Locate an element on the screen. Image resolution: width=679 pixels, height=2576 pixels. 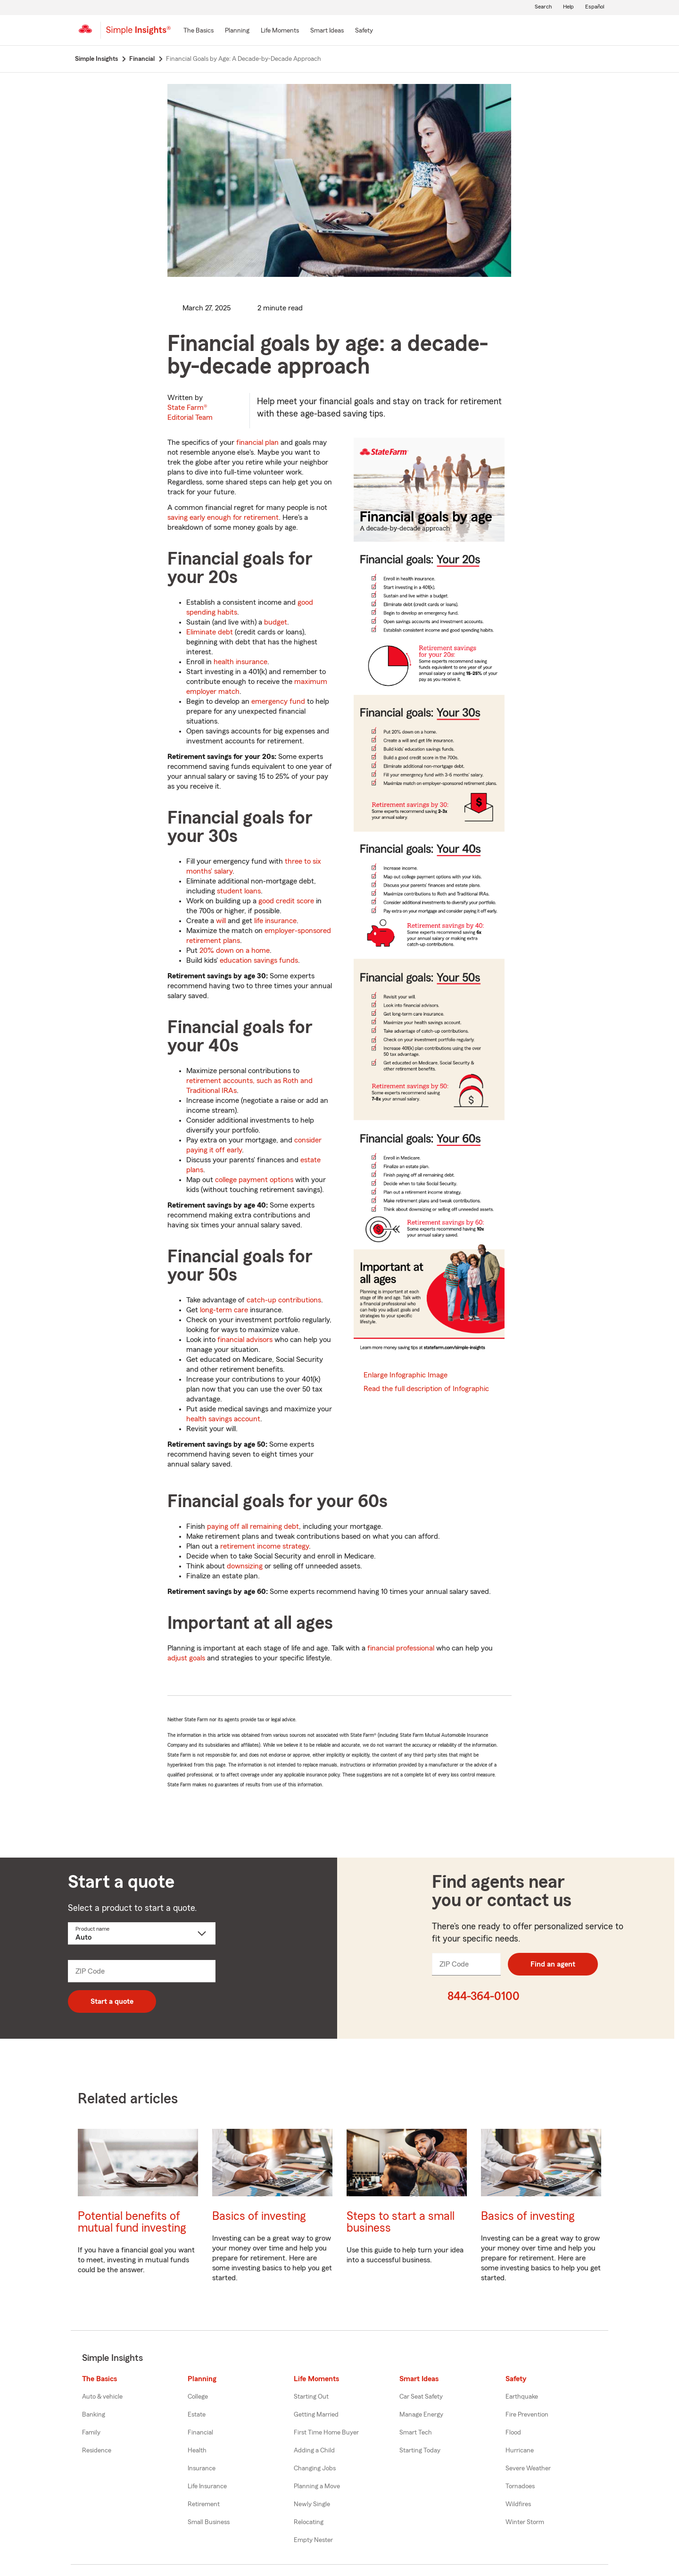
Winter Storm is located at coordinates (524, 2522).